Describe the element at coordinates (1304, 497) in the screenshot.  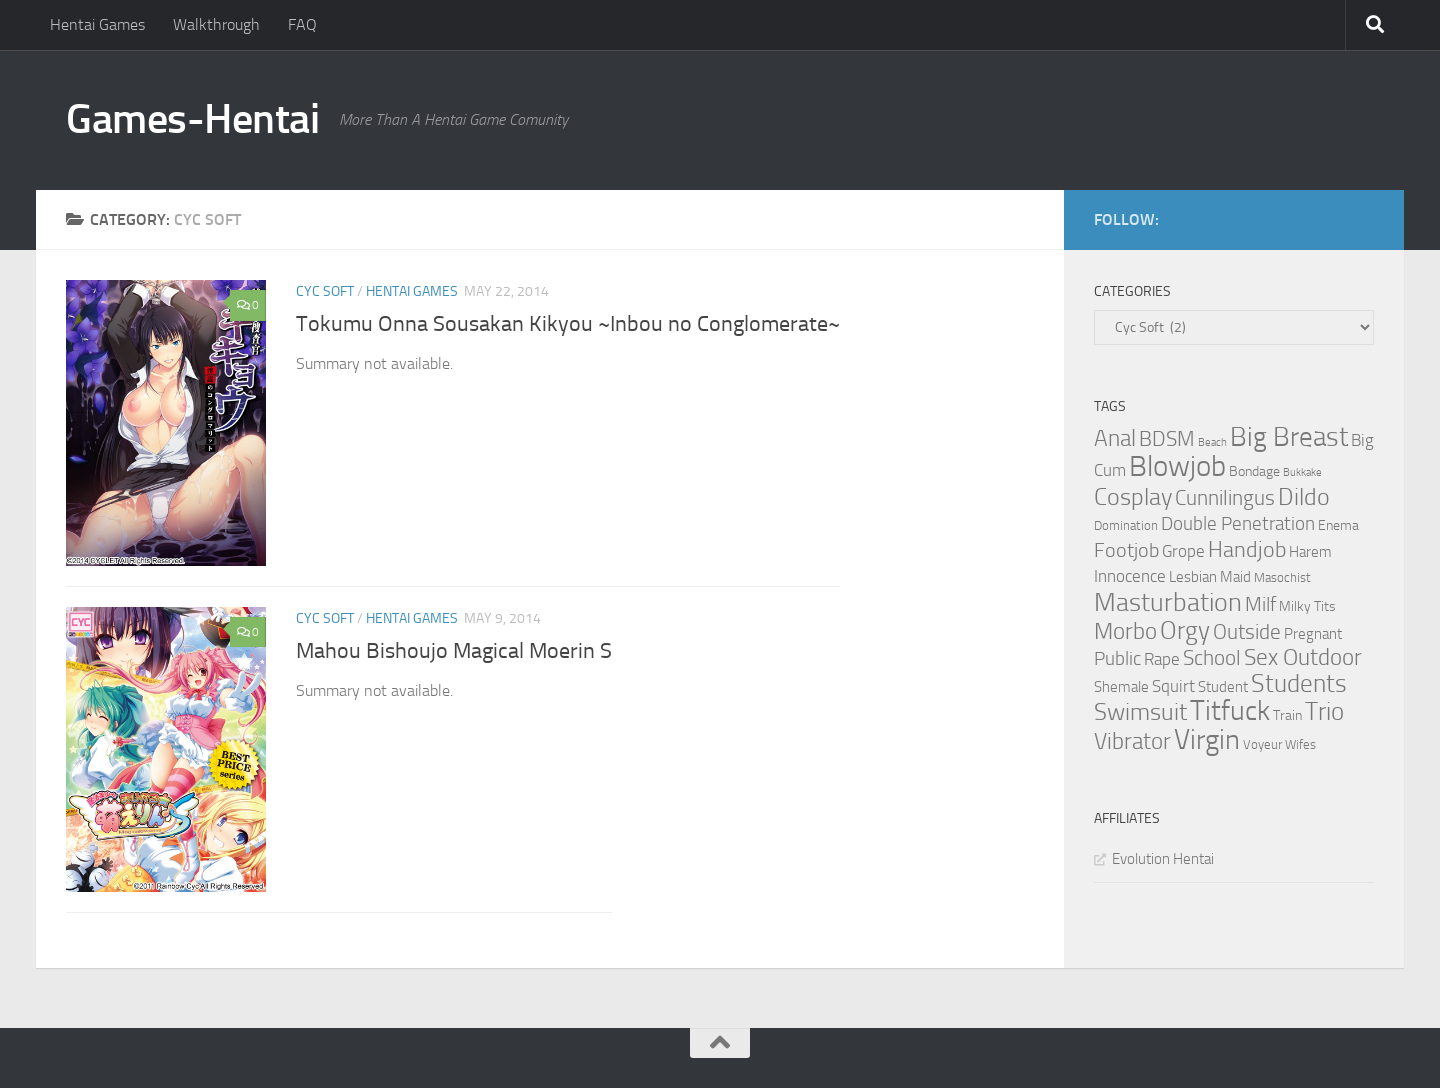
I see `Dildo [Dildo (20 items)]` at that location.